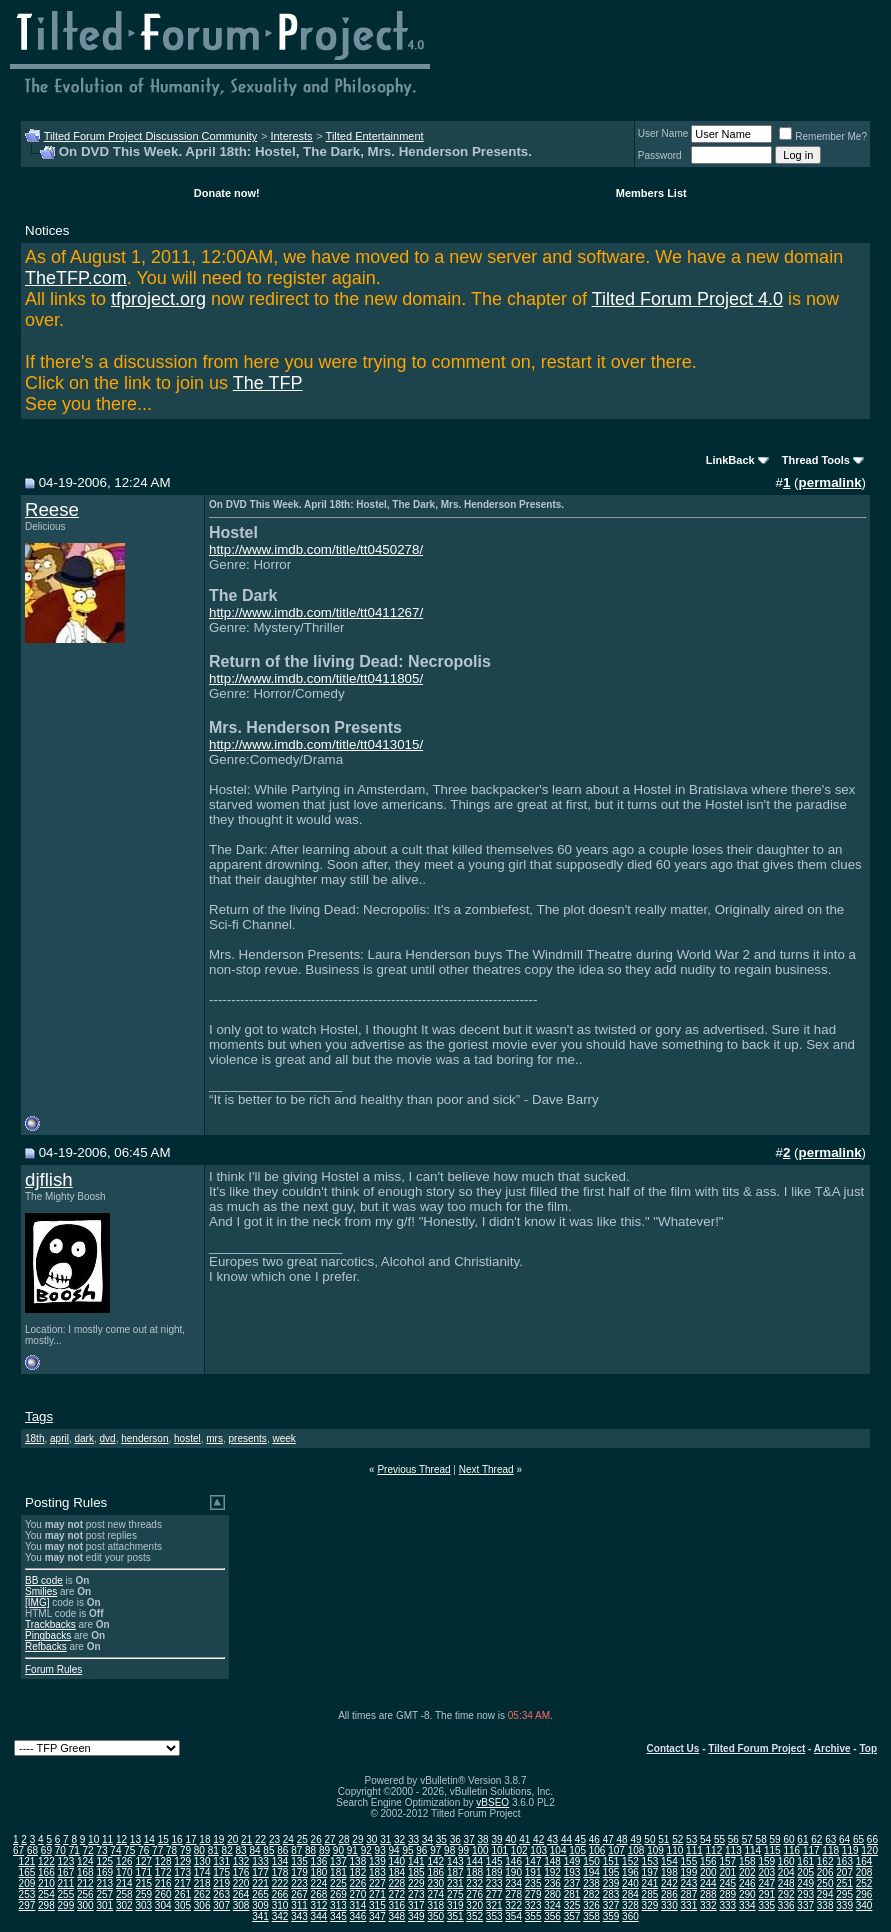  What do you see at coordinates (84, 1438) in the screenshot?
I see `dark` at bounding box center [84, 1438].